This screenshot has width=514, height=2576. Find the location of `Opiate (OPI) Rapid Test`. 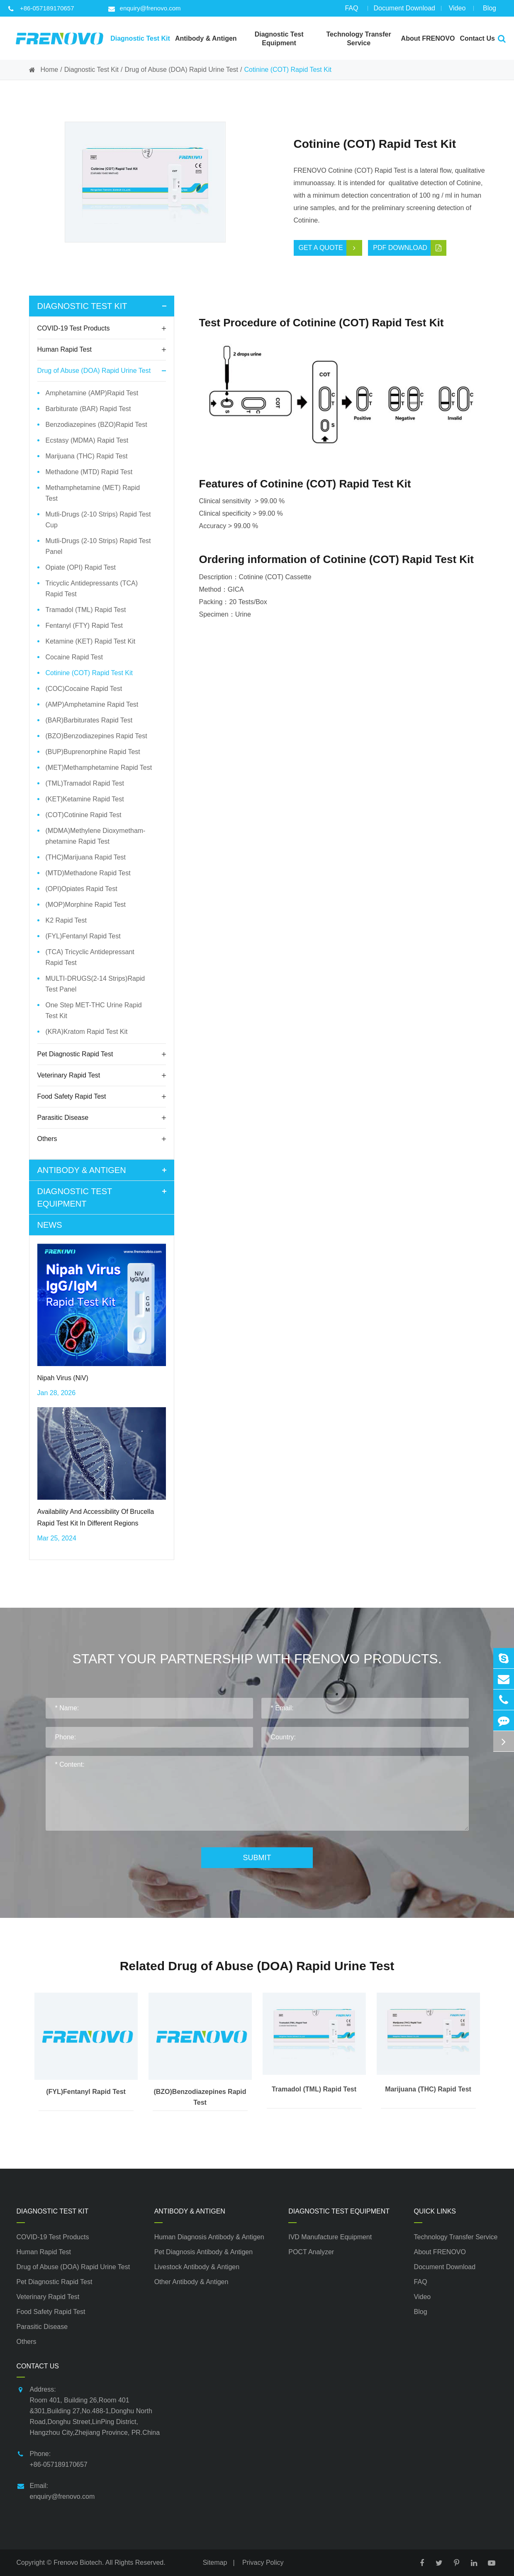

Opiate (OPI) Rapid Test is located at coordinates (81, 567).